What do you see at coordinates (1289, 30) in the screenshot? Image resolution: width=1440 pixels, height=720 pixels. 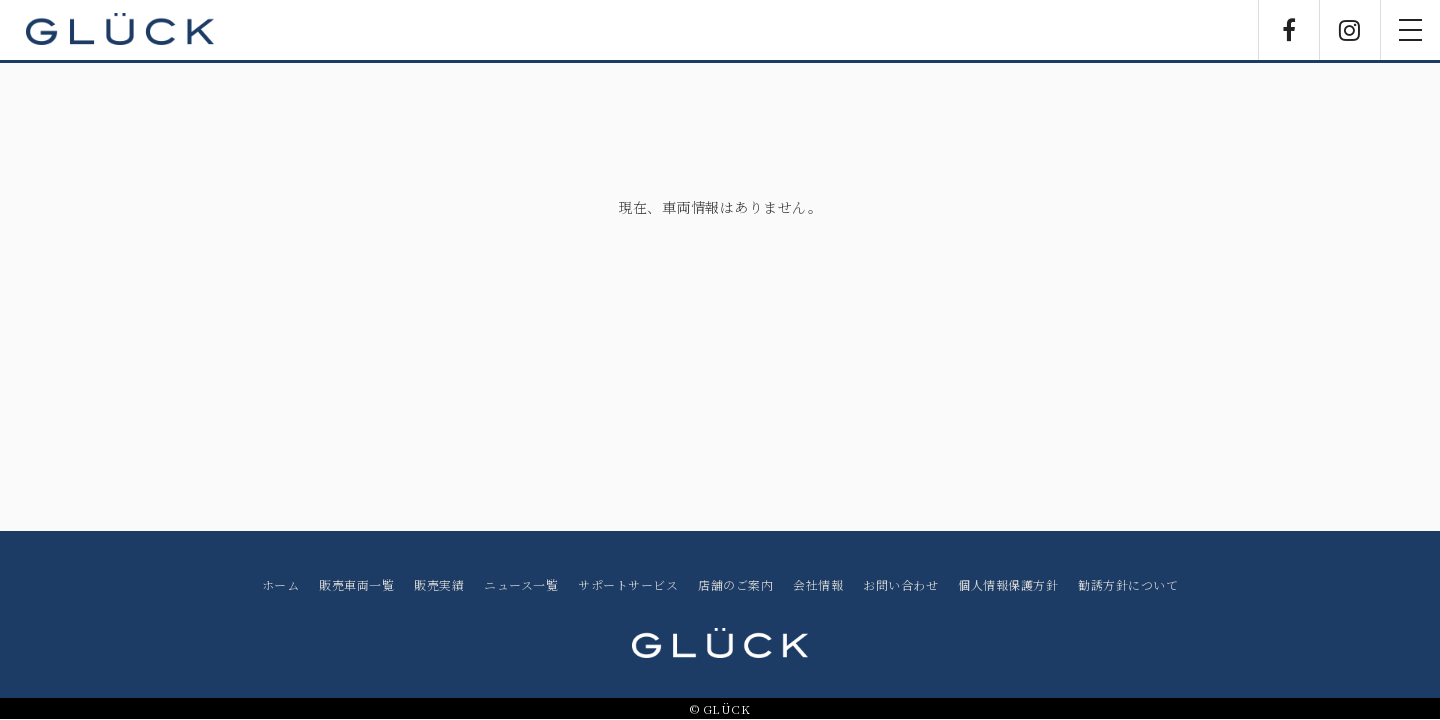 I see `Facebook` at bounding box center [1289, 30].